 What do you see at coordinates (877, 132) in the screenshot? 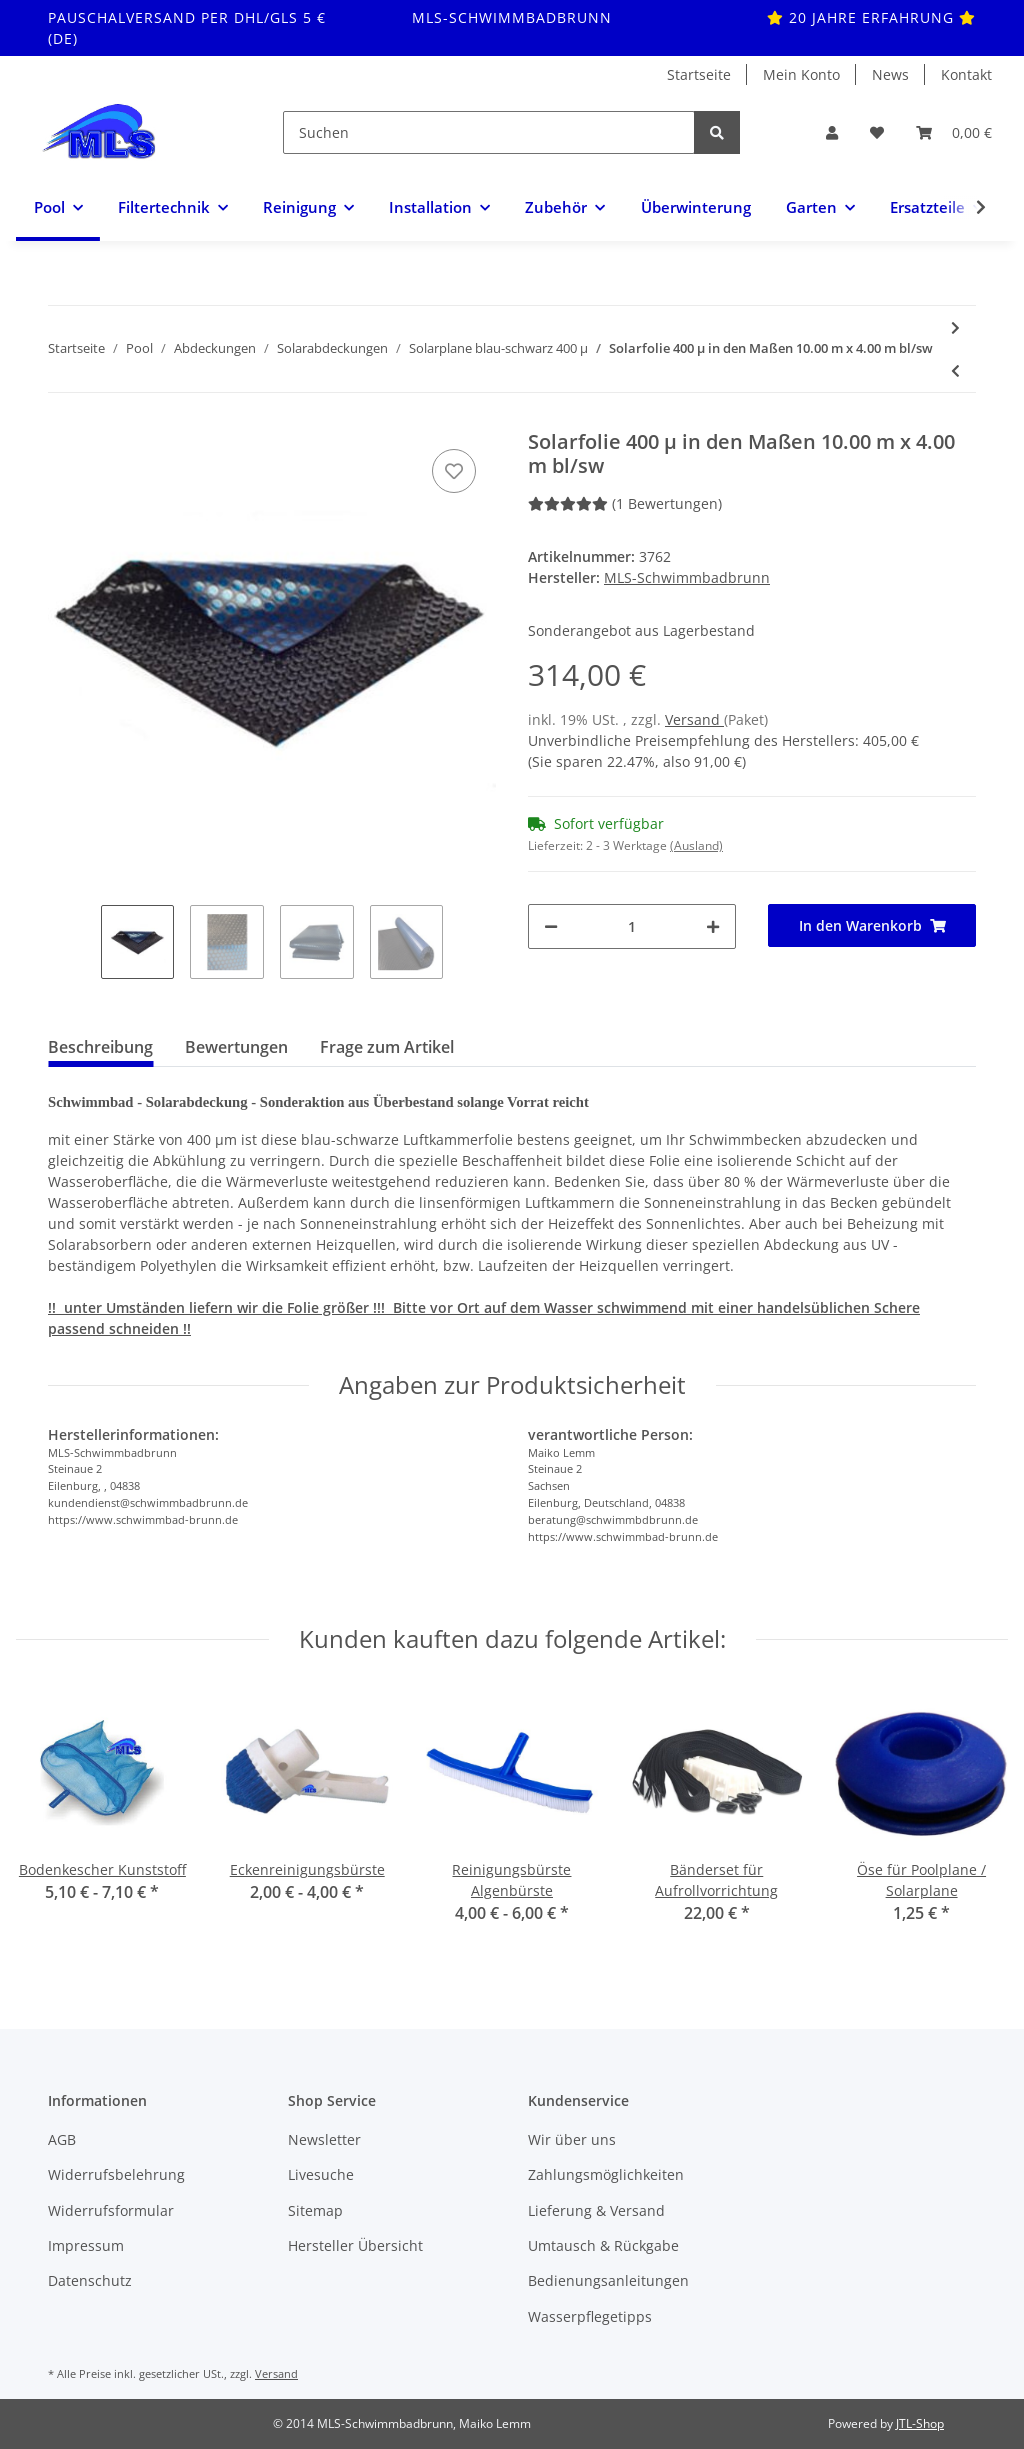
I see `[Wunschzettel]` at bounding box center [877, 132].